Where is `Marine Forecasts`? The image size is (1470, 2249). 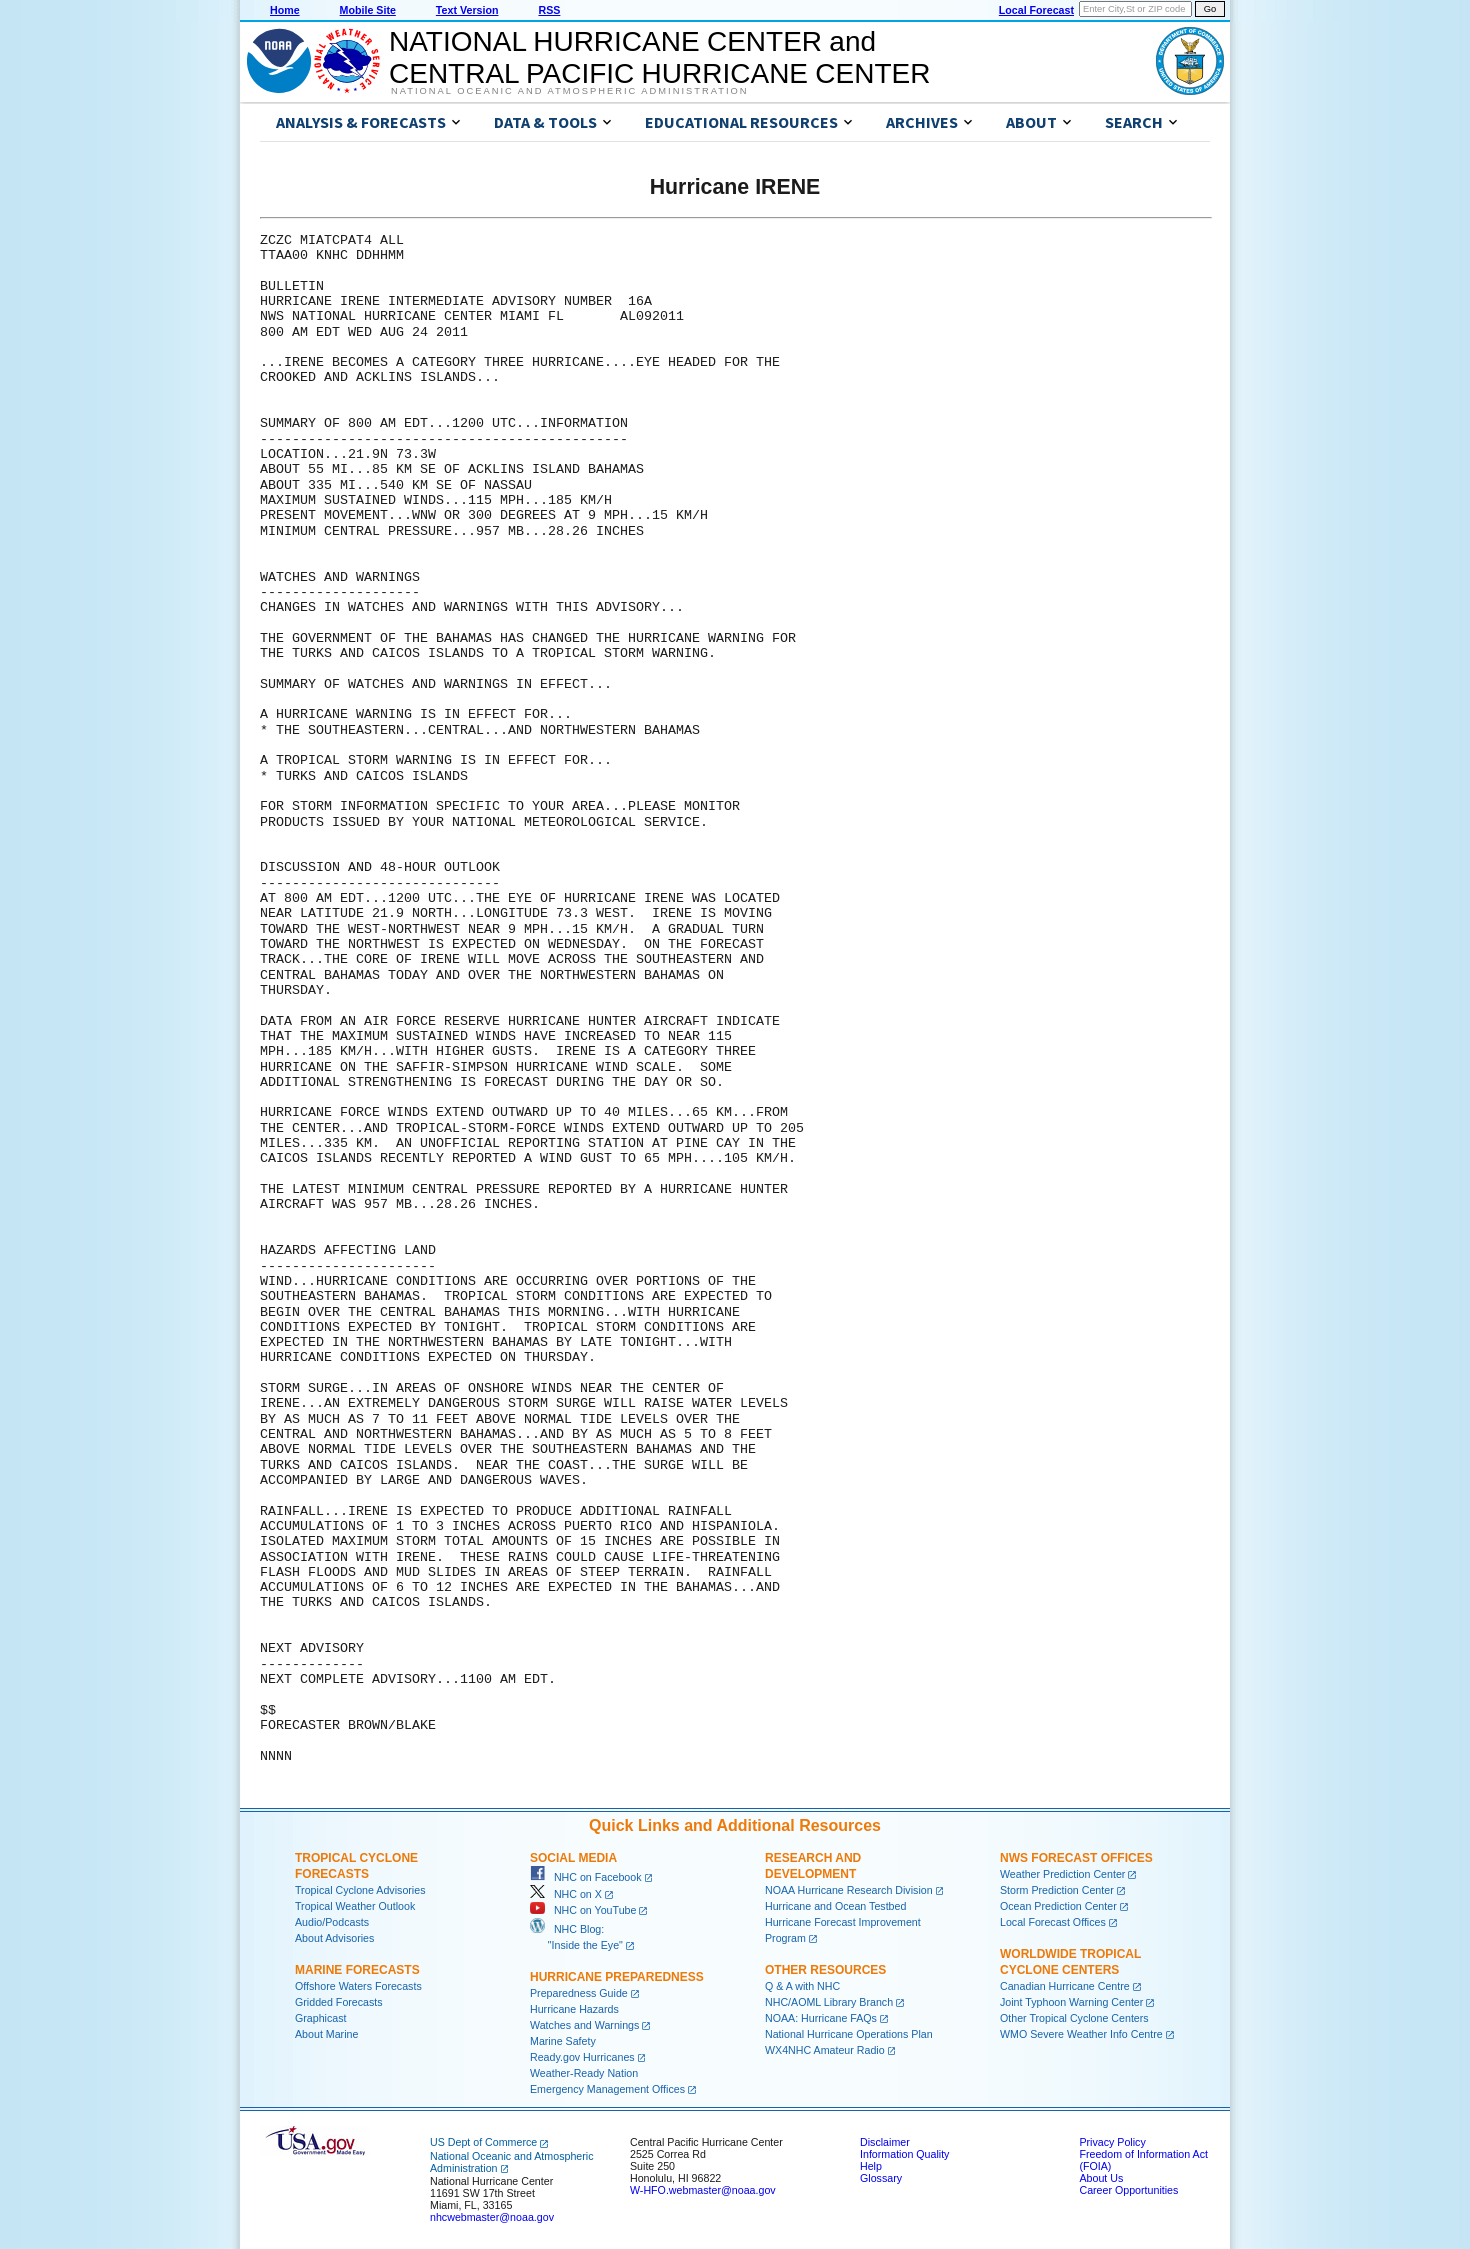
Marine Forecasts is located at coordinates (357, 1970).